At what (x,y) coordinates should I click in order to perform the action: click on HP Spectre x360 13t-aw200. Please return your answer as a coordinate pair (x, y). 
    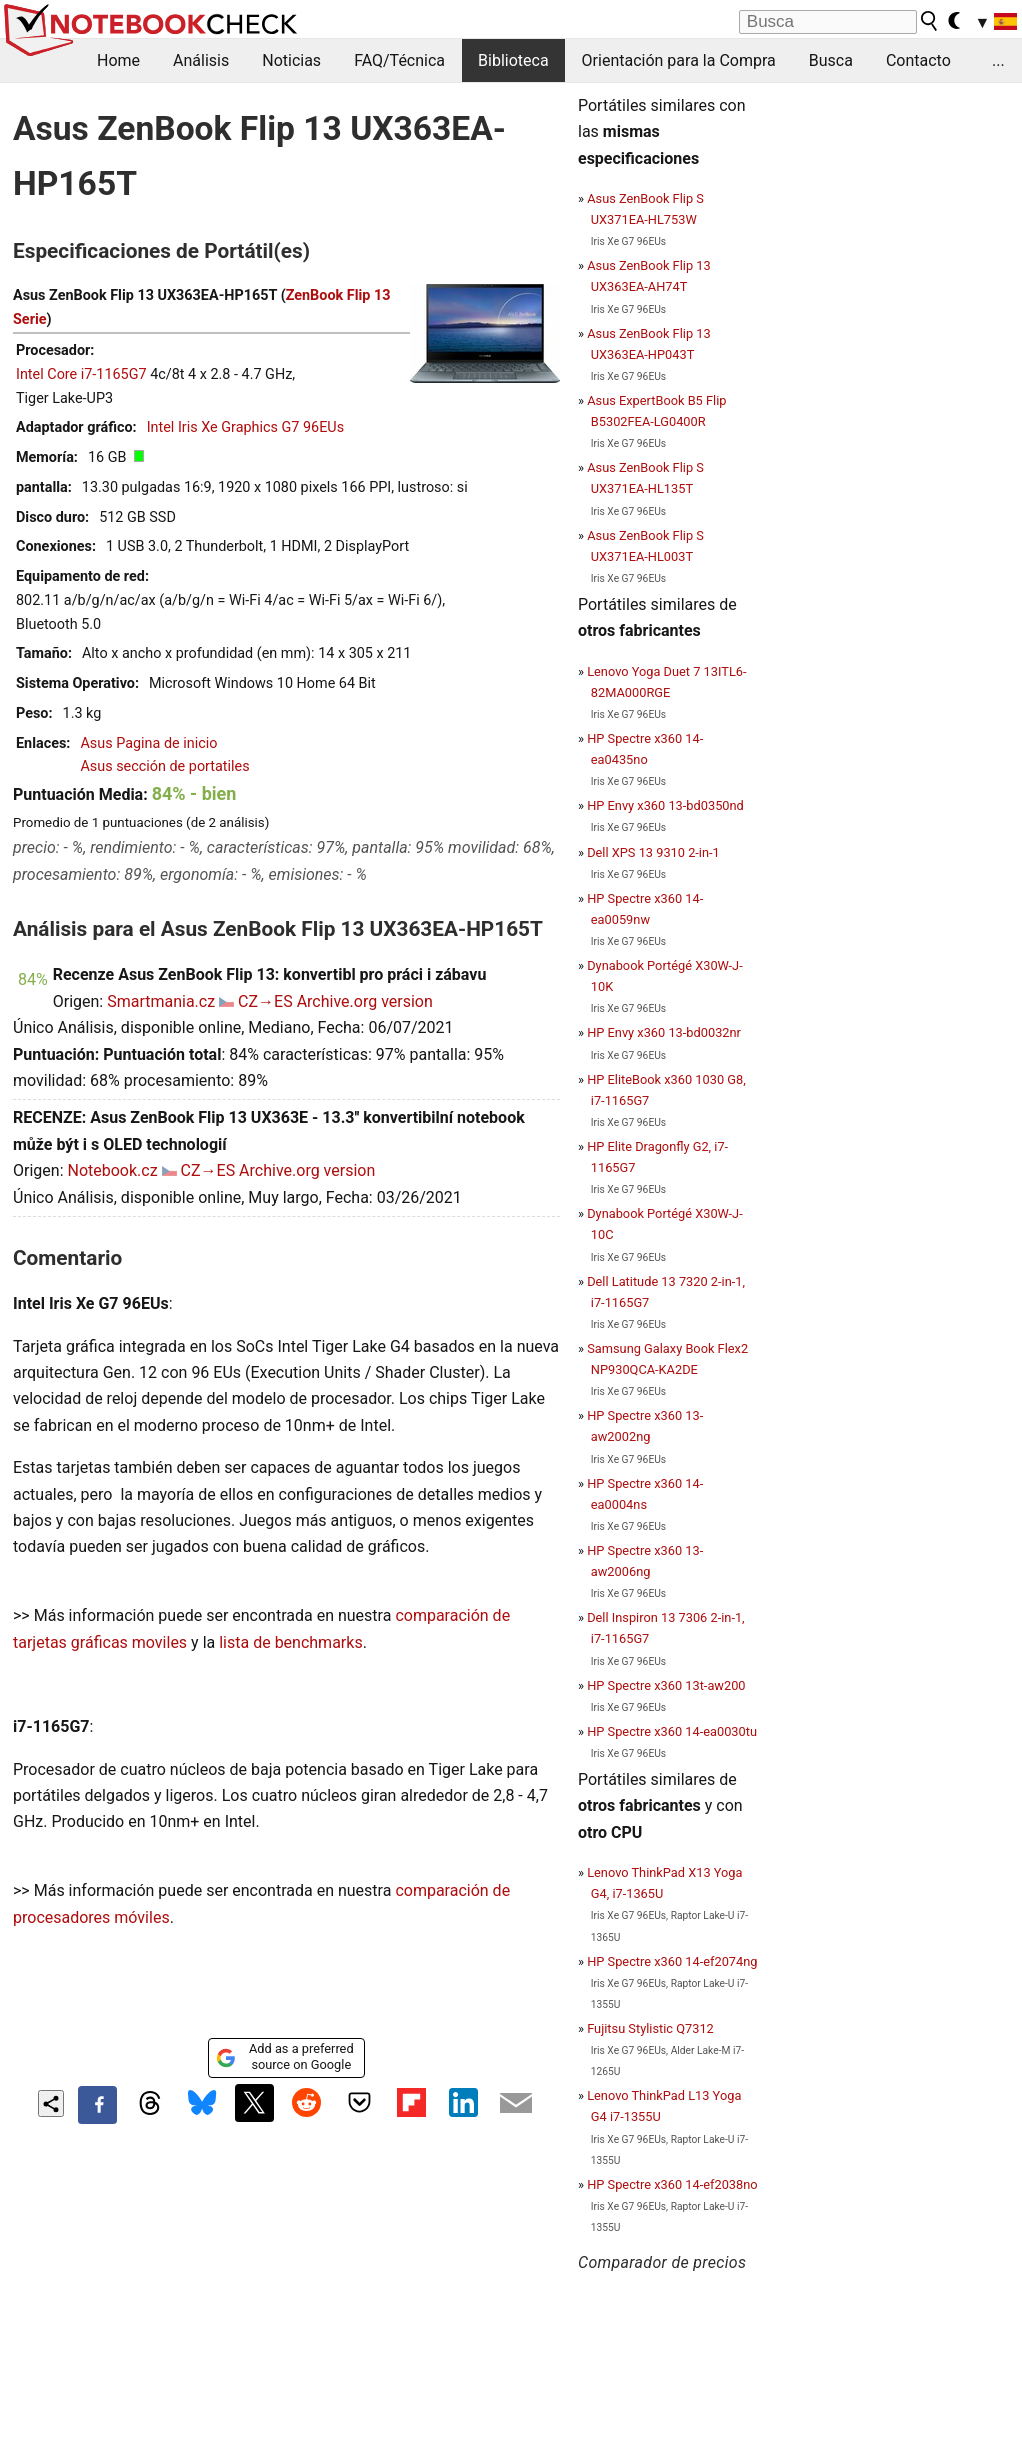
    Looking at the image, I should click on (666, 1685).